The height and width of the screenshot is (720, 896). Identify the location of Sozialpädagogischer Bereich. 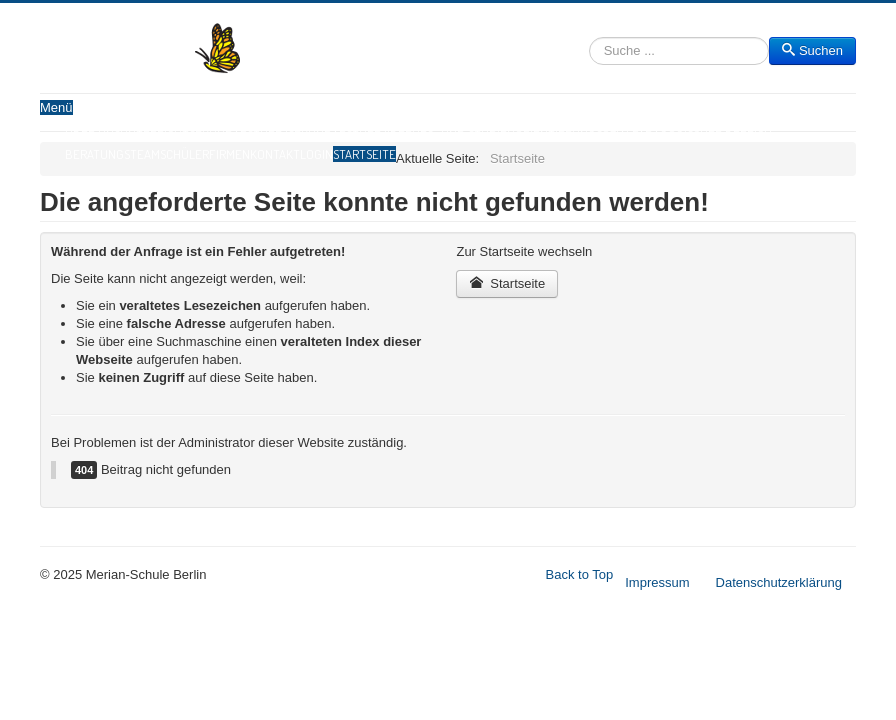
(684, 135).